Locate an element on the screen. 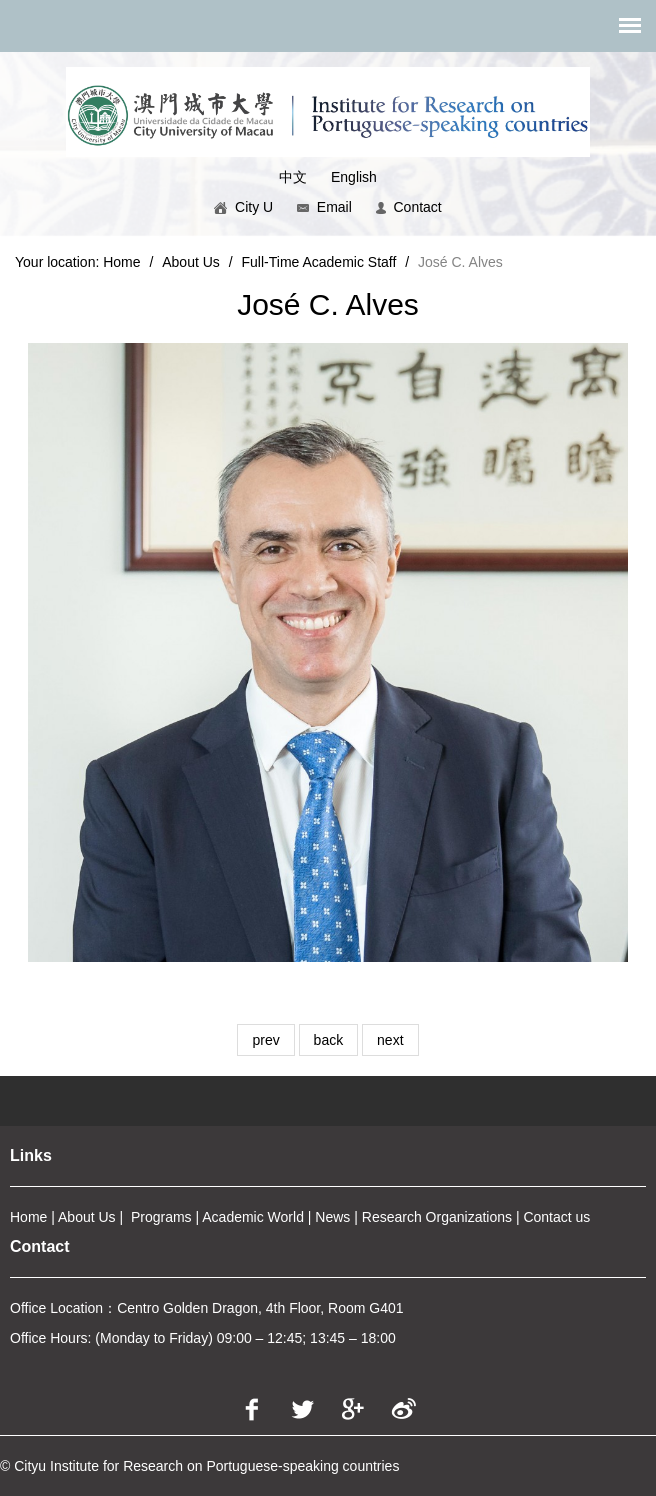  中文 is located at coordinates (293, 177).